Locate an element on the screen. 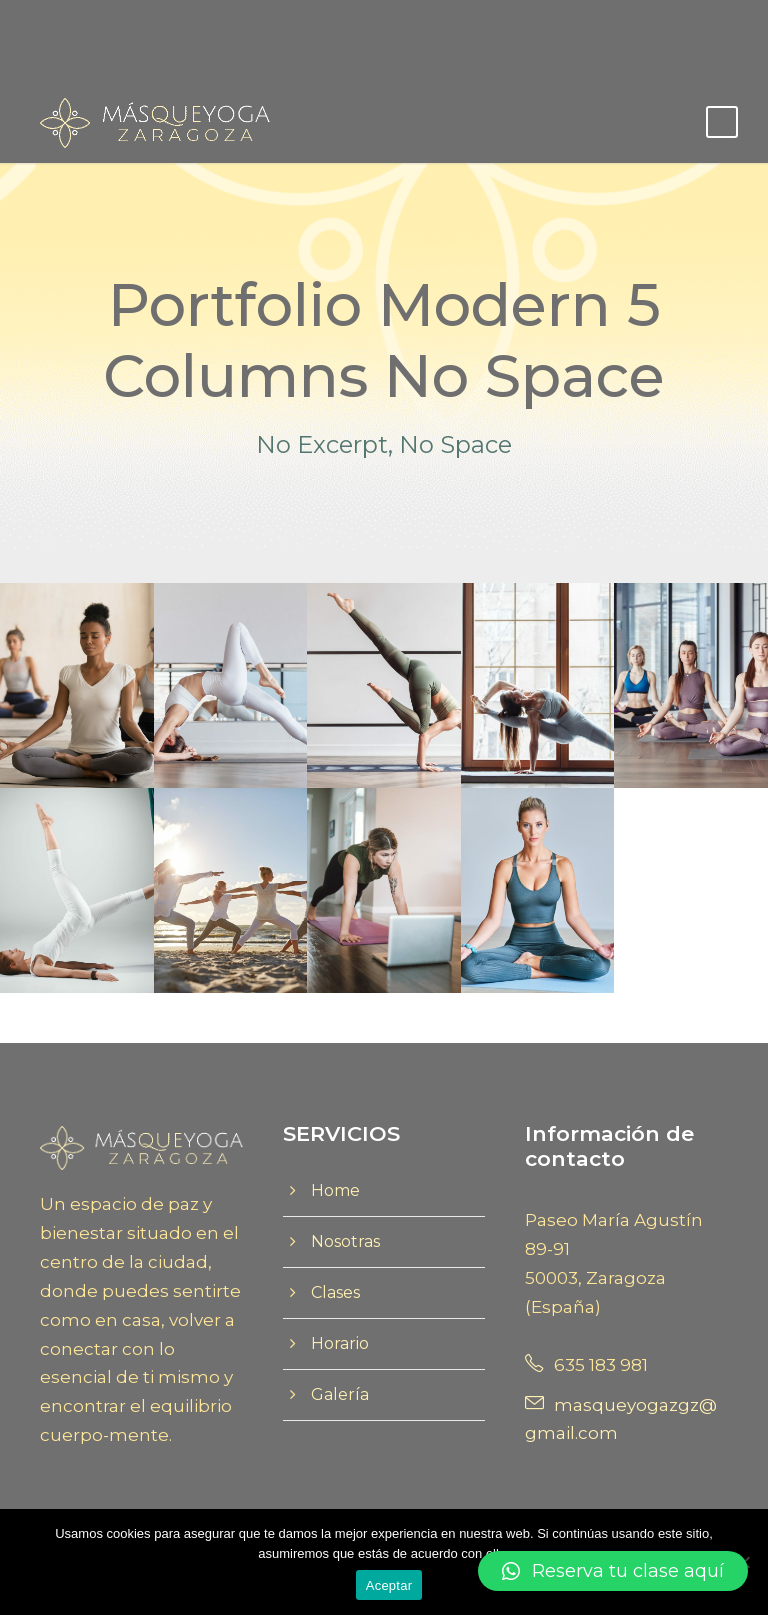  Galería is located at coordinates (340, 1394).